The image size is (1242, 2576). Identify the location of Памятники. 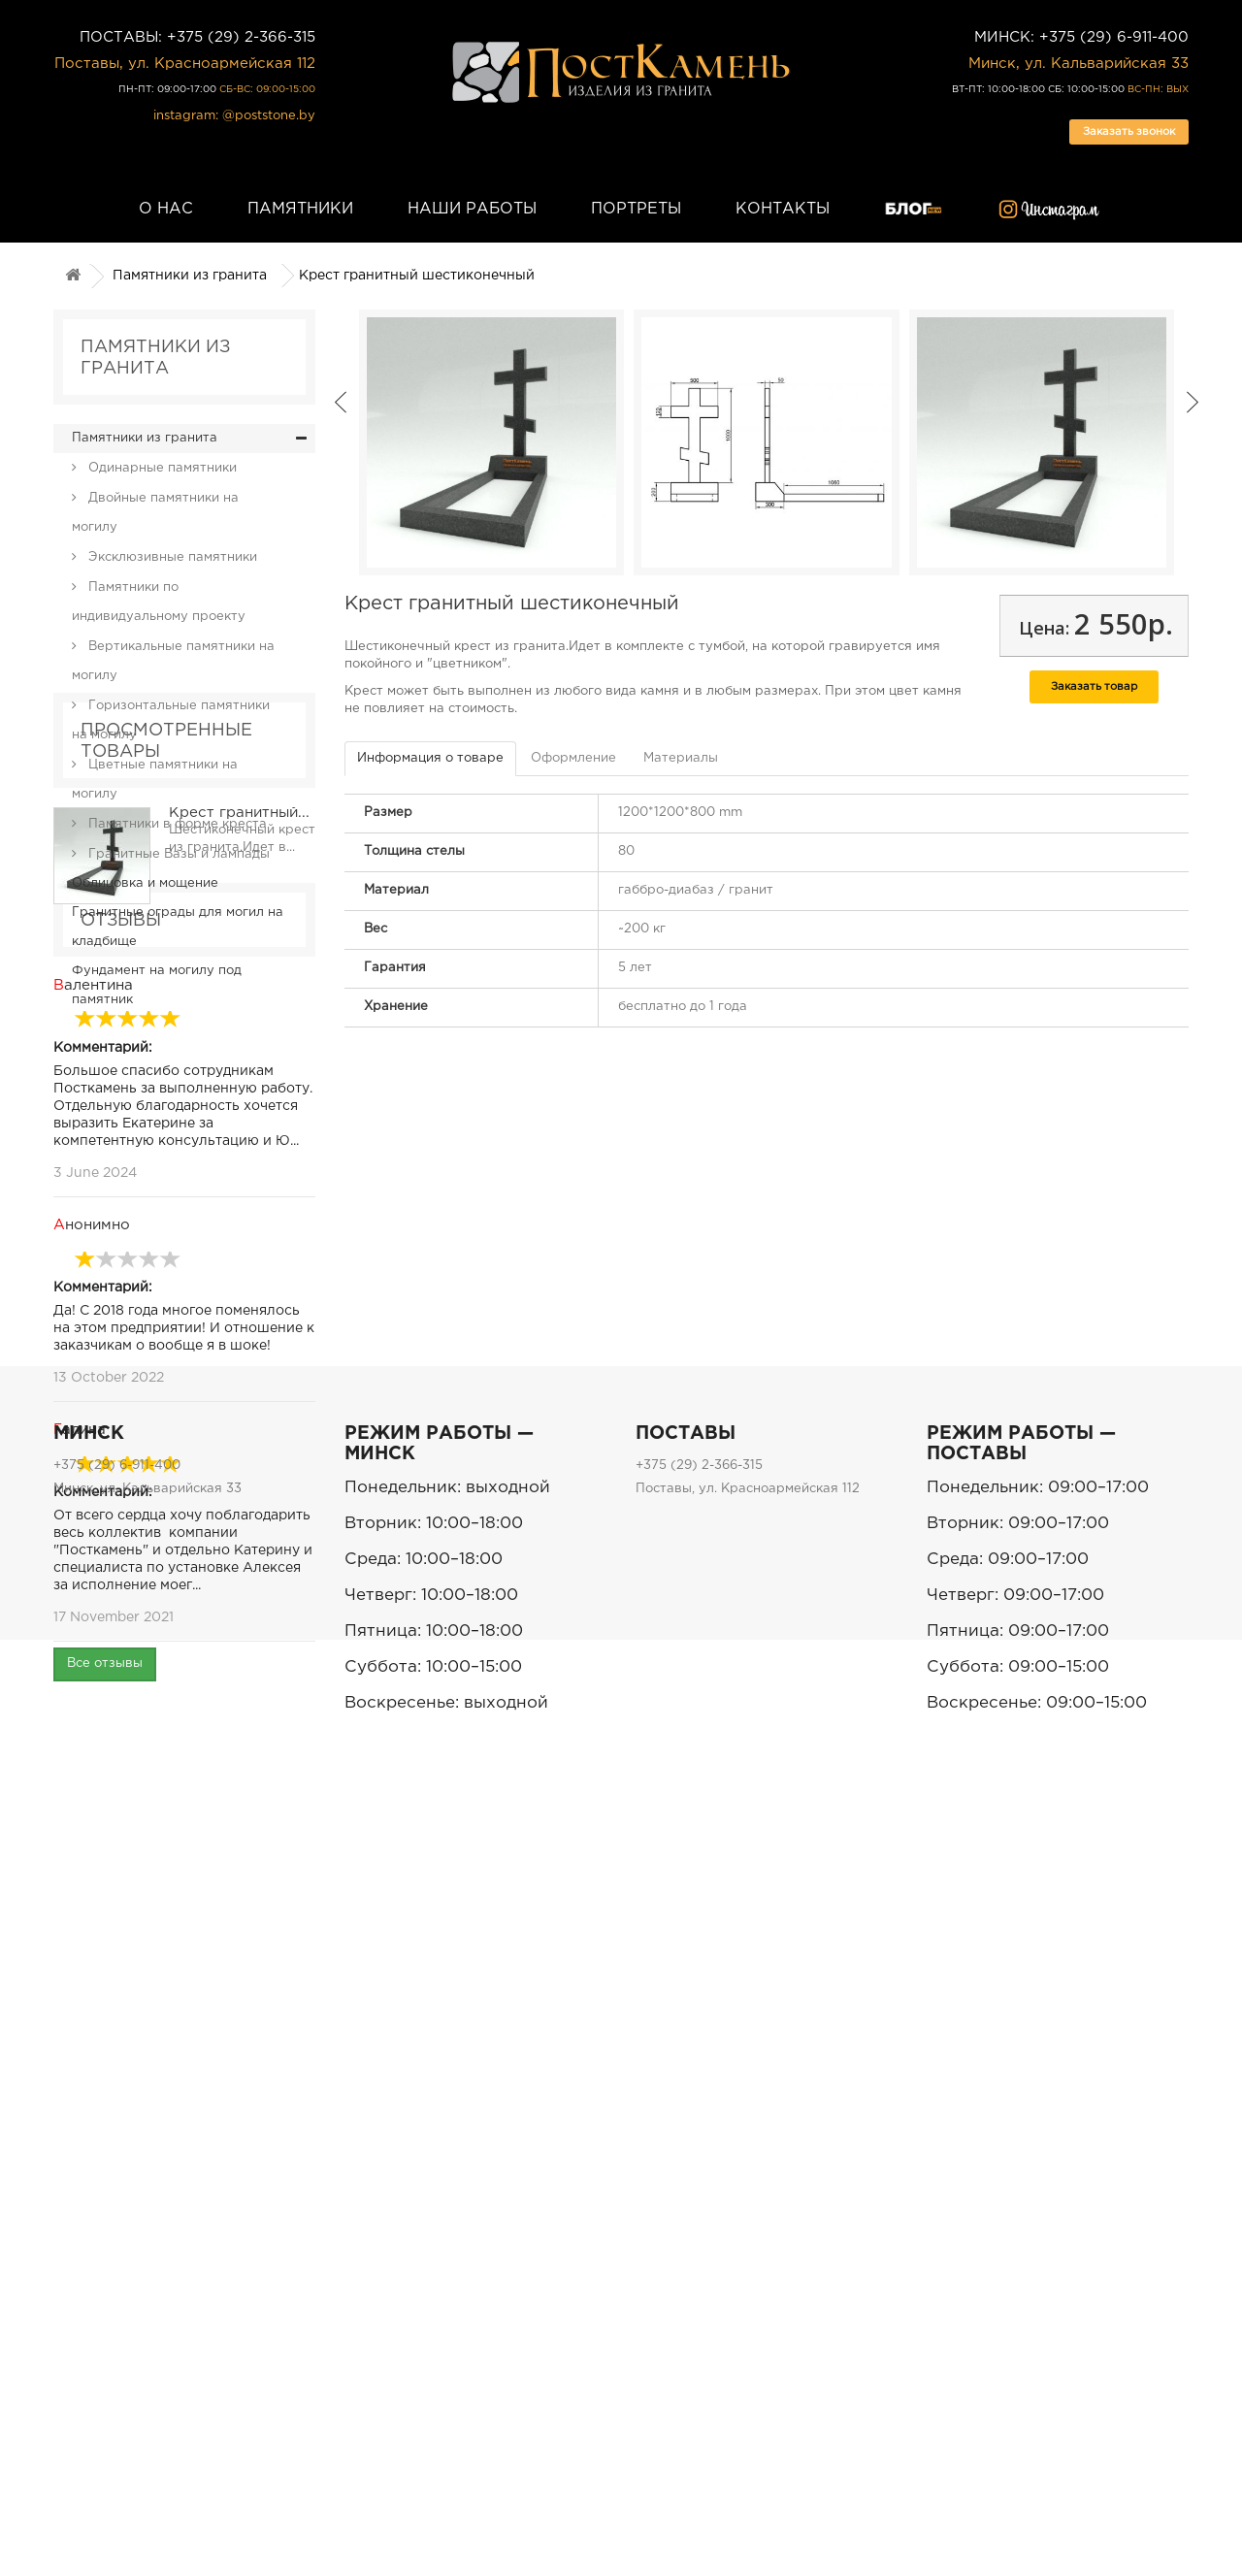
(300, 209).